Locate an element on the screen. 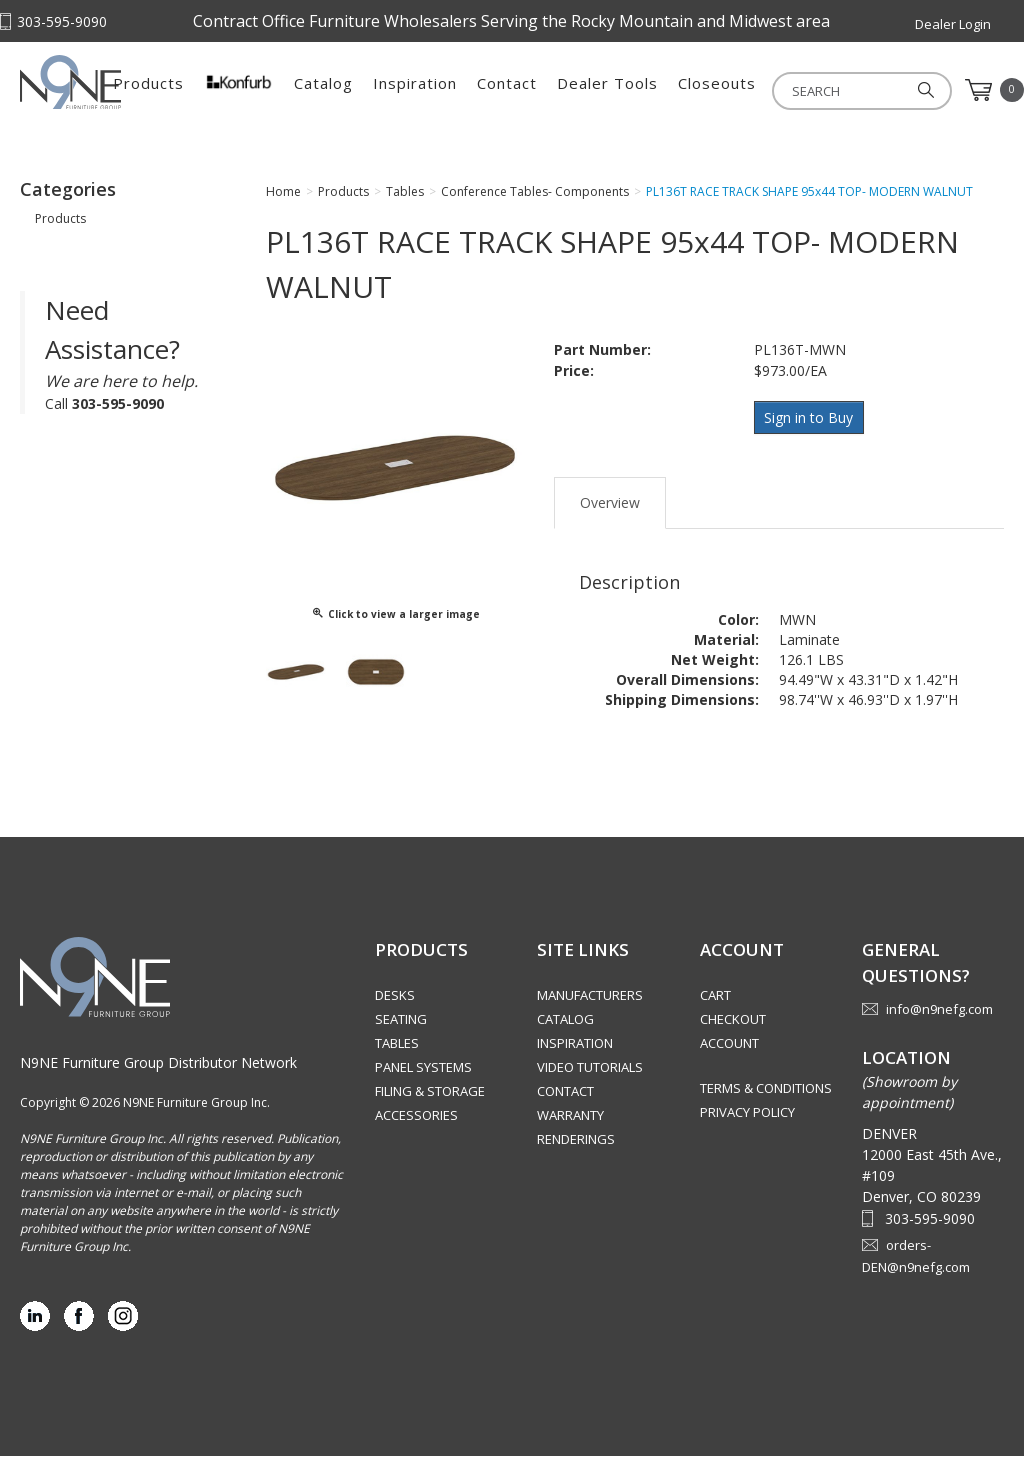 Image resolution: width=1024 pixels, height=1476 pixels. Renderings is located at coordinates (576, 1159).